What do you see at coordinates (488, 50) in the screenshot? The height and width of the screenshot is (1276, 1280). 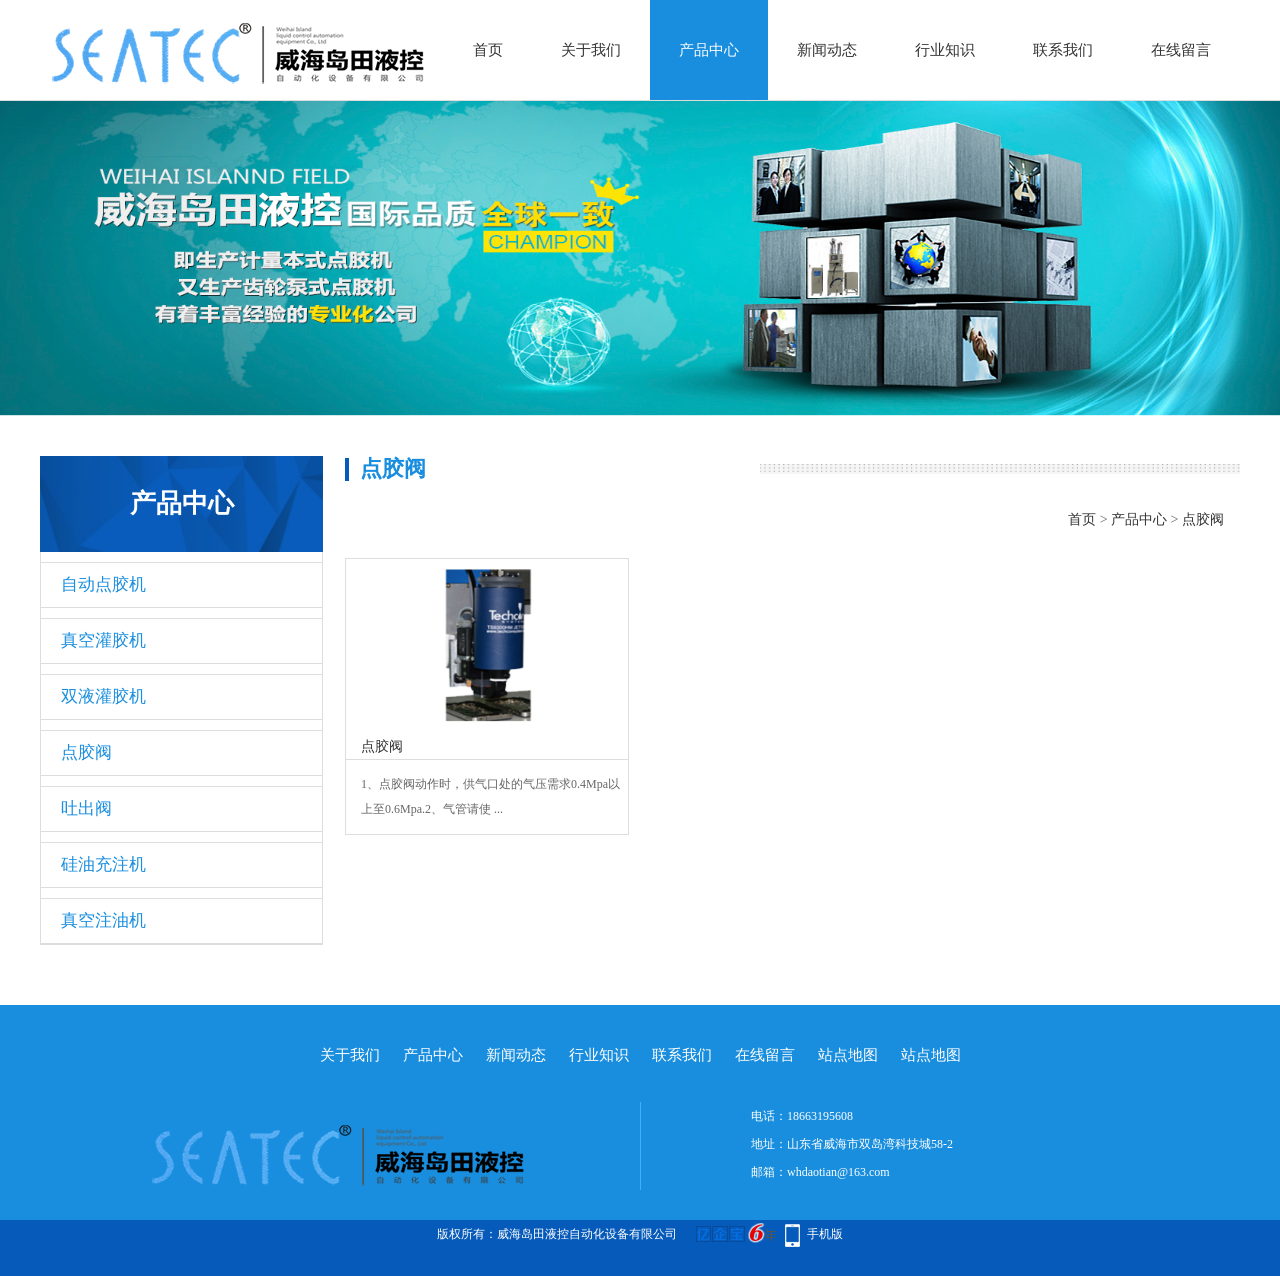 I see `首页` at bounding box center [488, 50].